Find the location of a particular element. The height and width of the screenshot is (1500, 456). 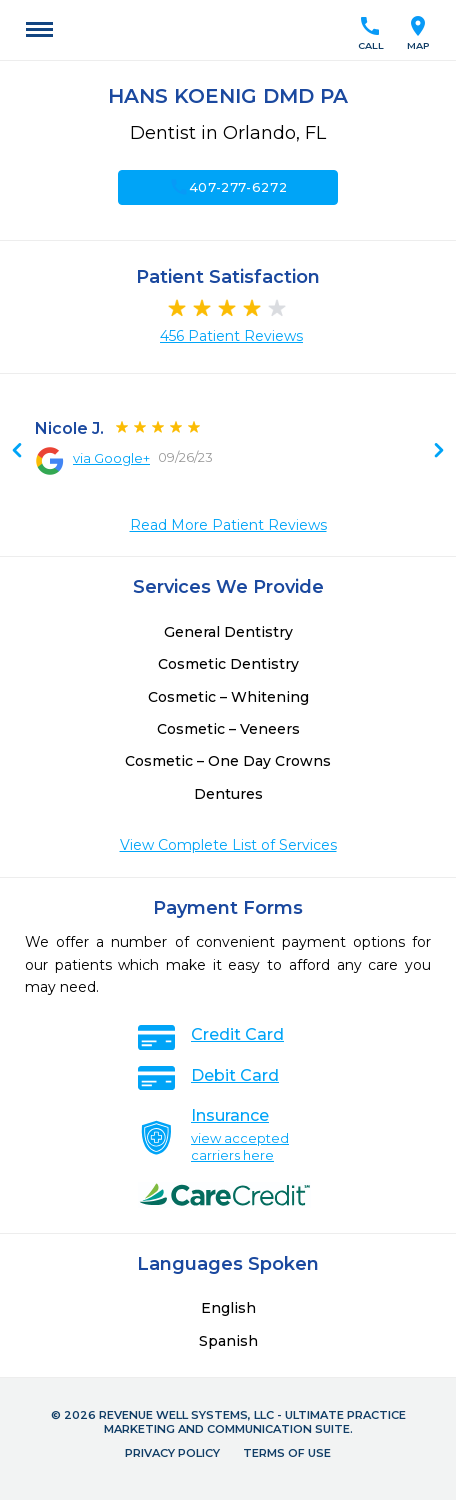

Previous is located at coordinates (439, 452).